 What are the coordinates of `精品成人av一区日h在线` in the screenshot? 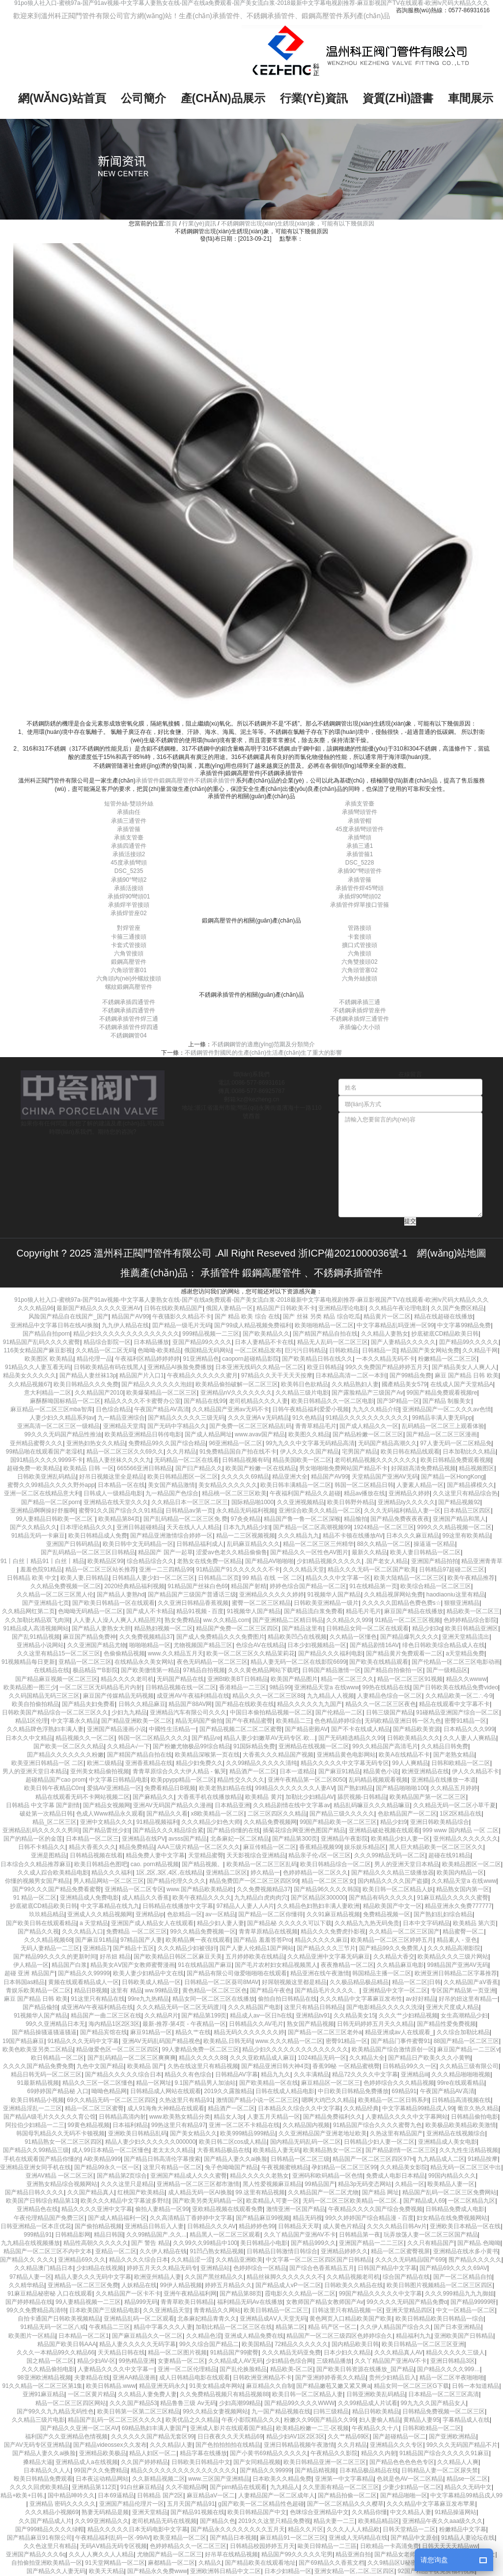 It's located at (261, 2015).